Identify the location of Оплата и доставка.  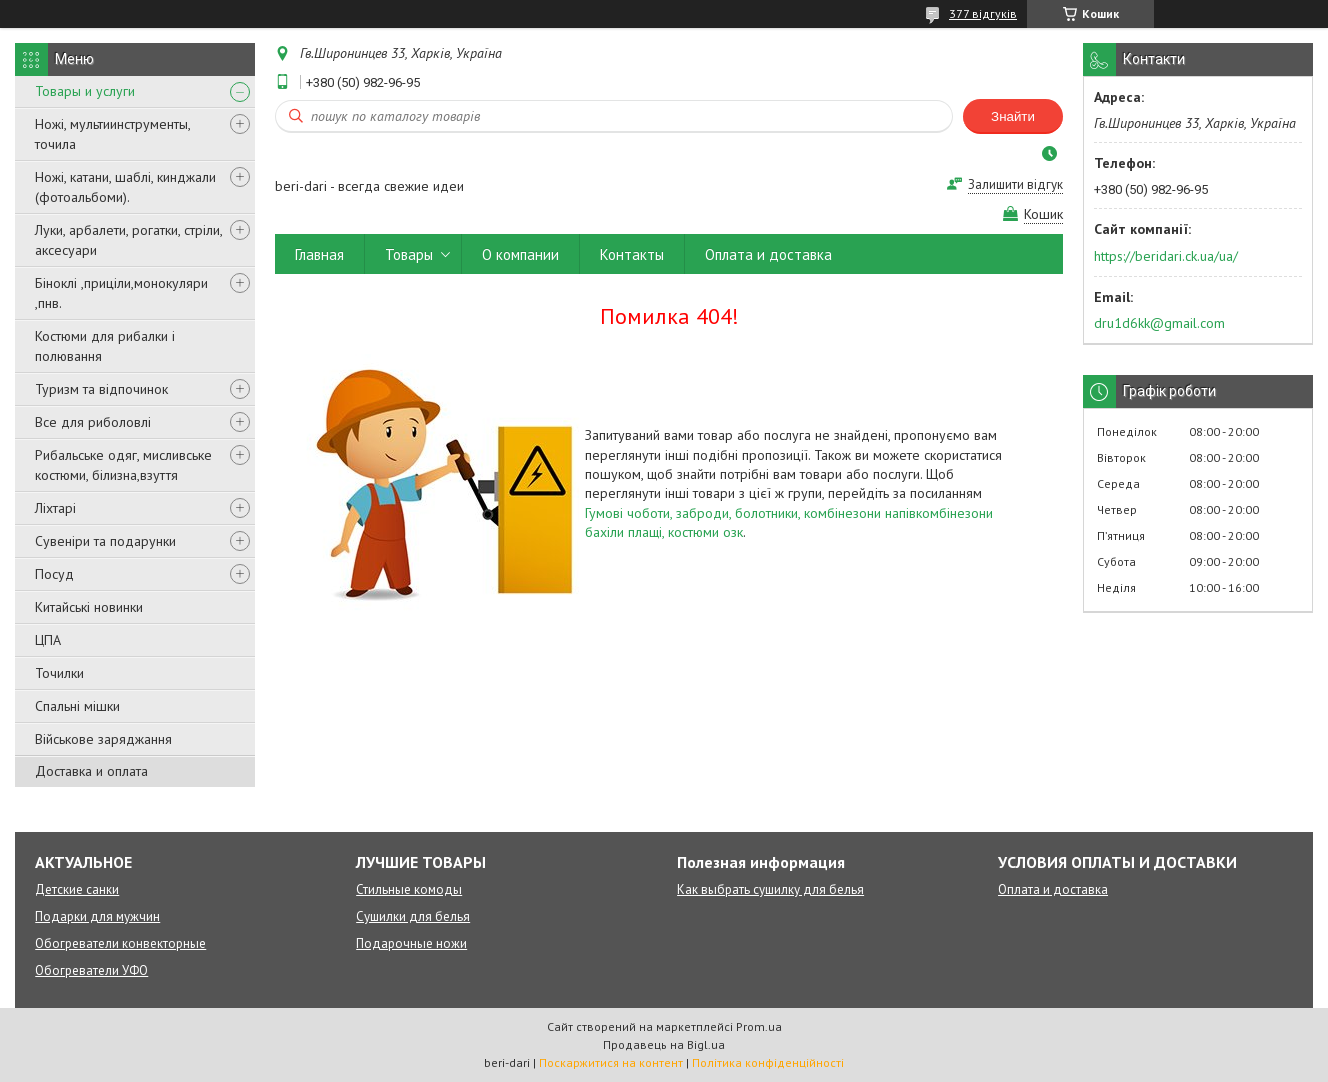
(768, 254).